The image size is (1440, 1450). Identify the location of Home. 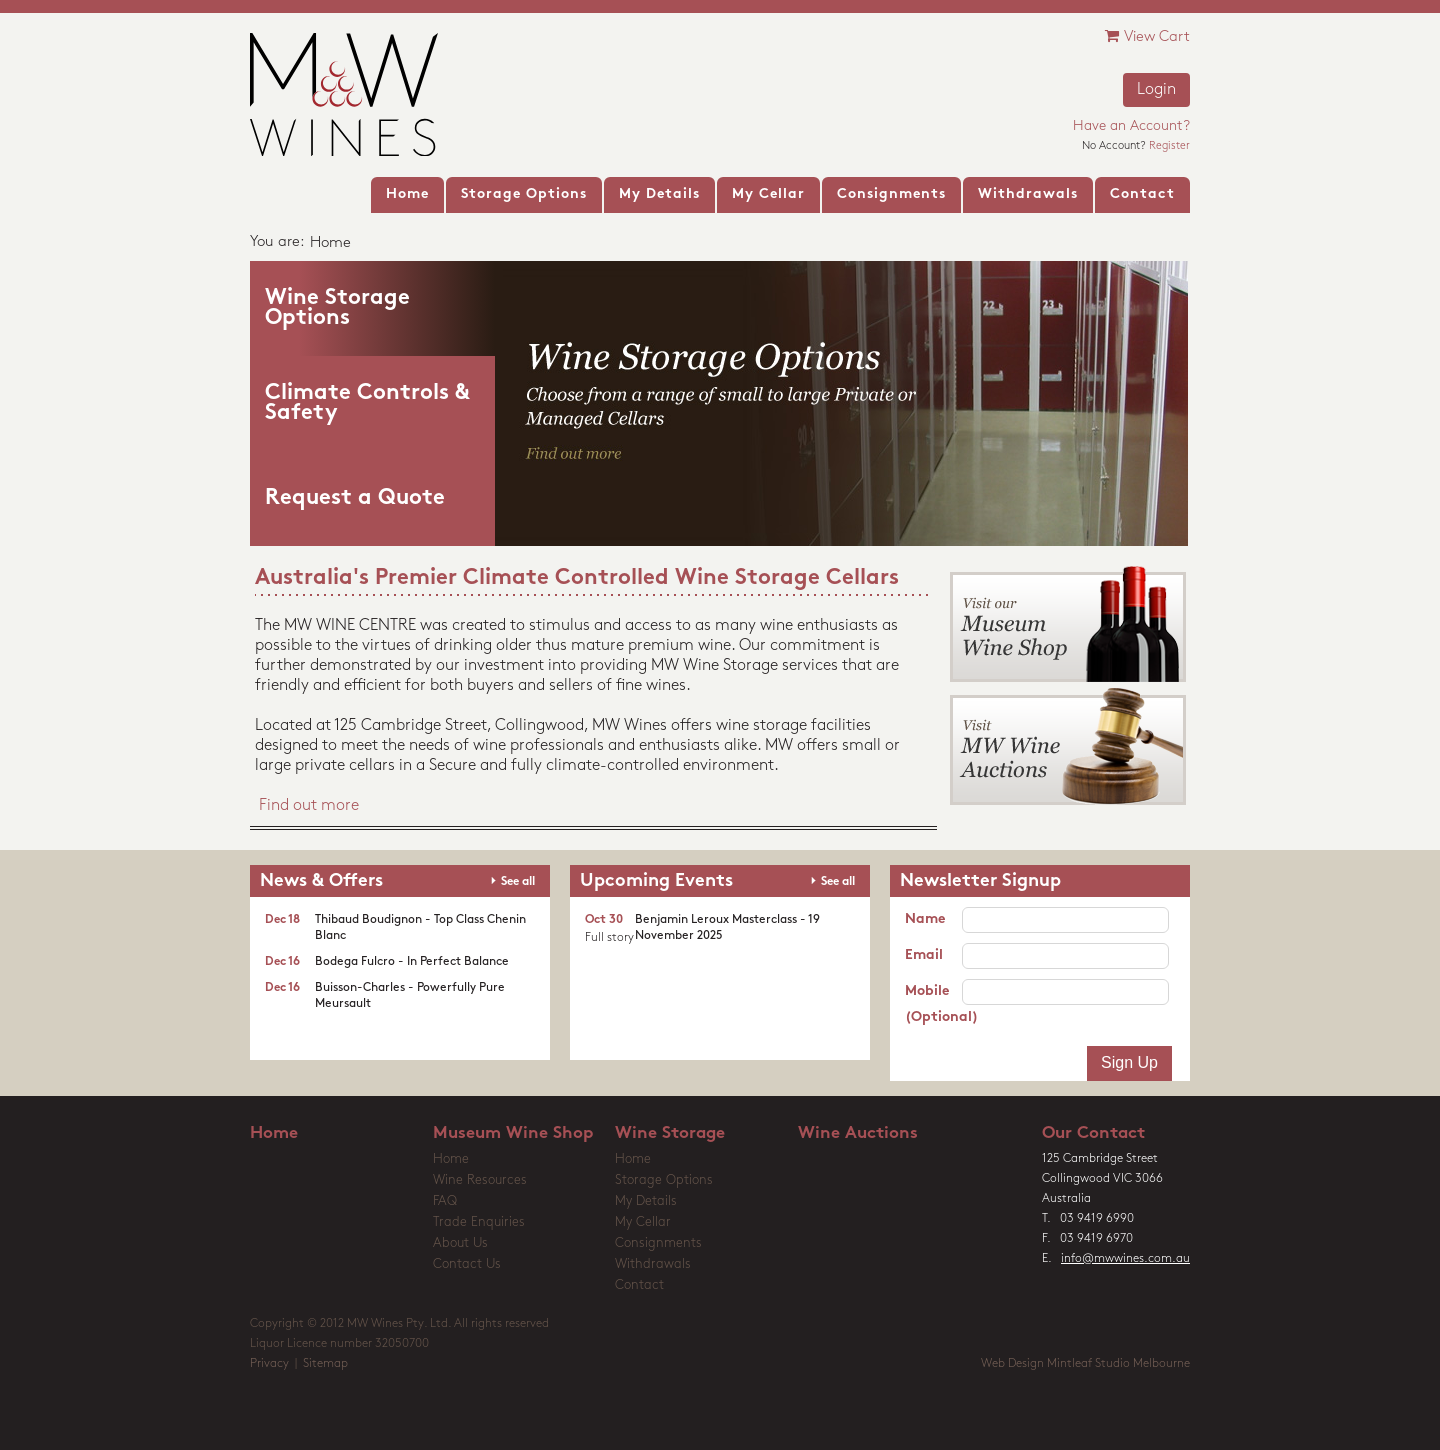
(274, 1133).